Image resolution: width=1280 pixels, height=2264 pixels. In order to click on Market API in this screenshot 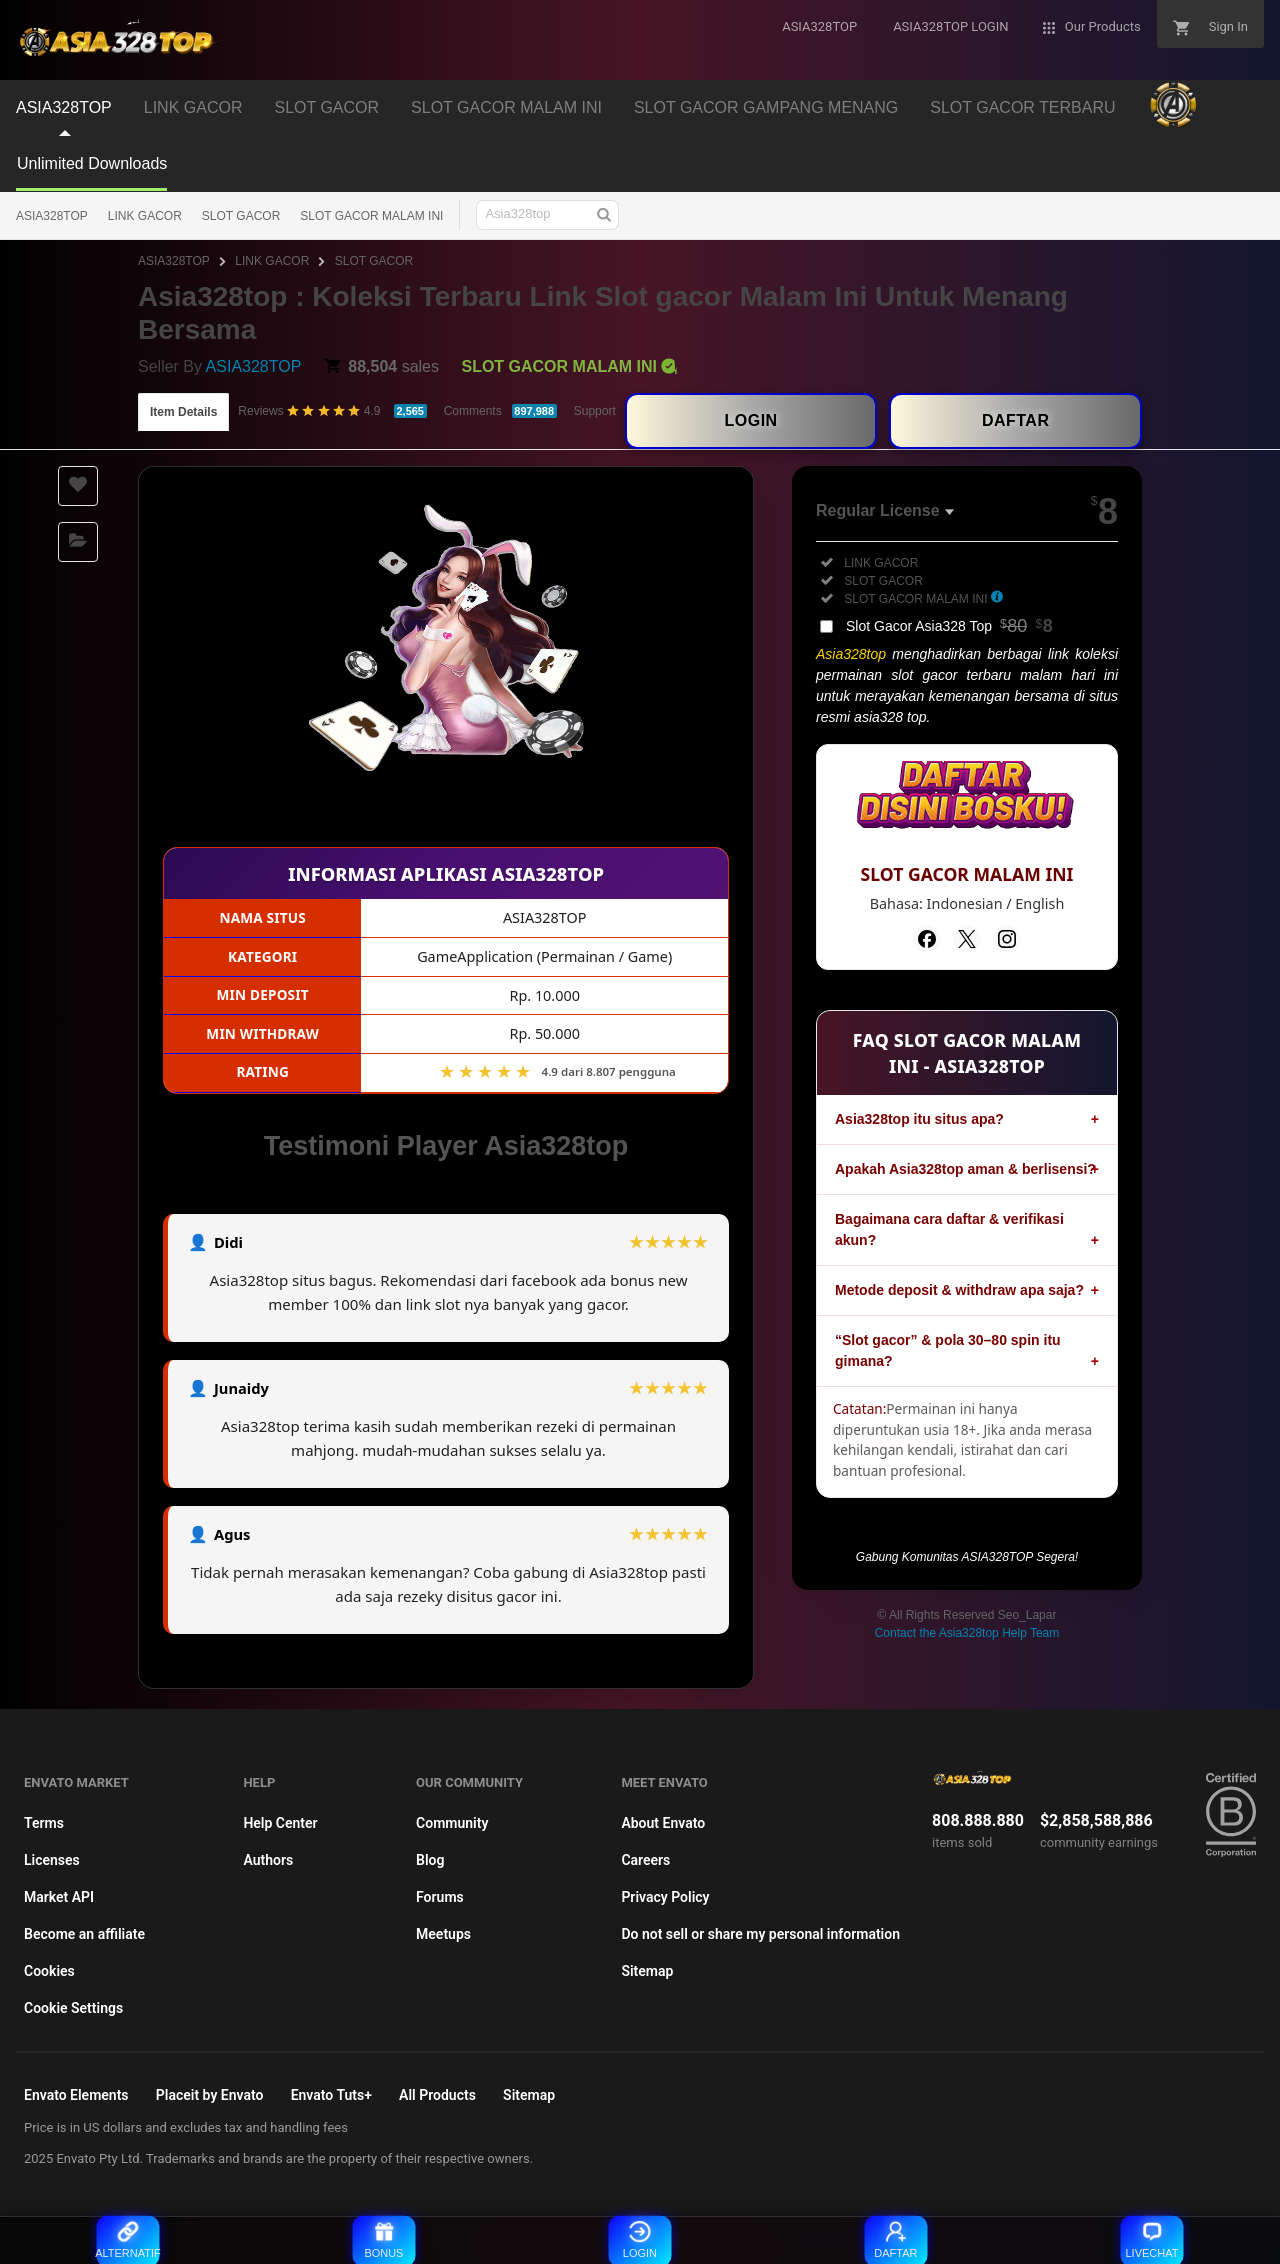, I will do `click(59, 1897)`.